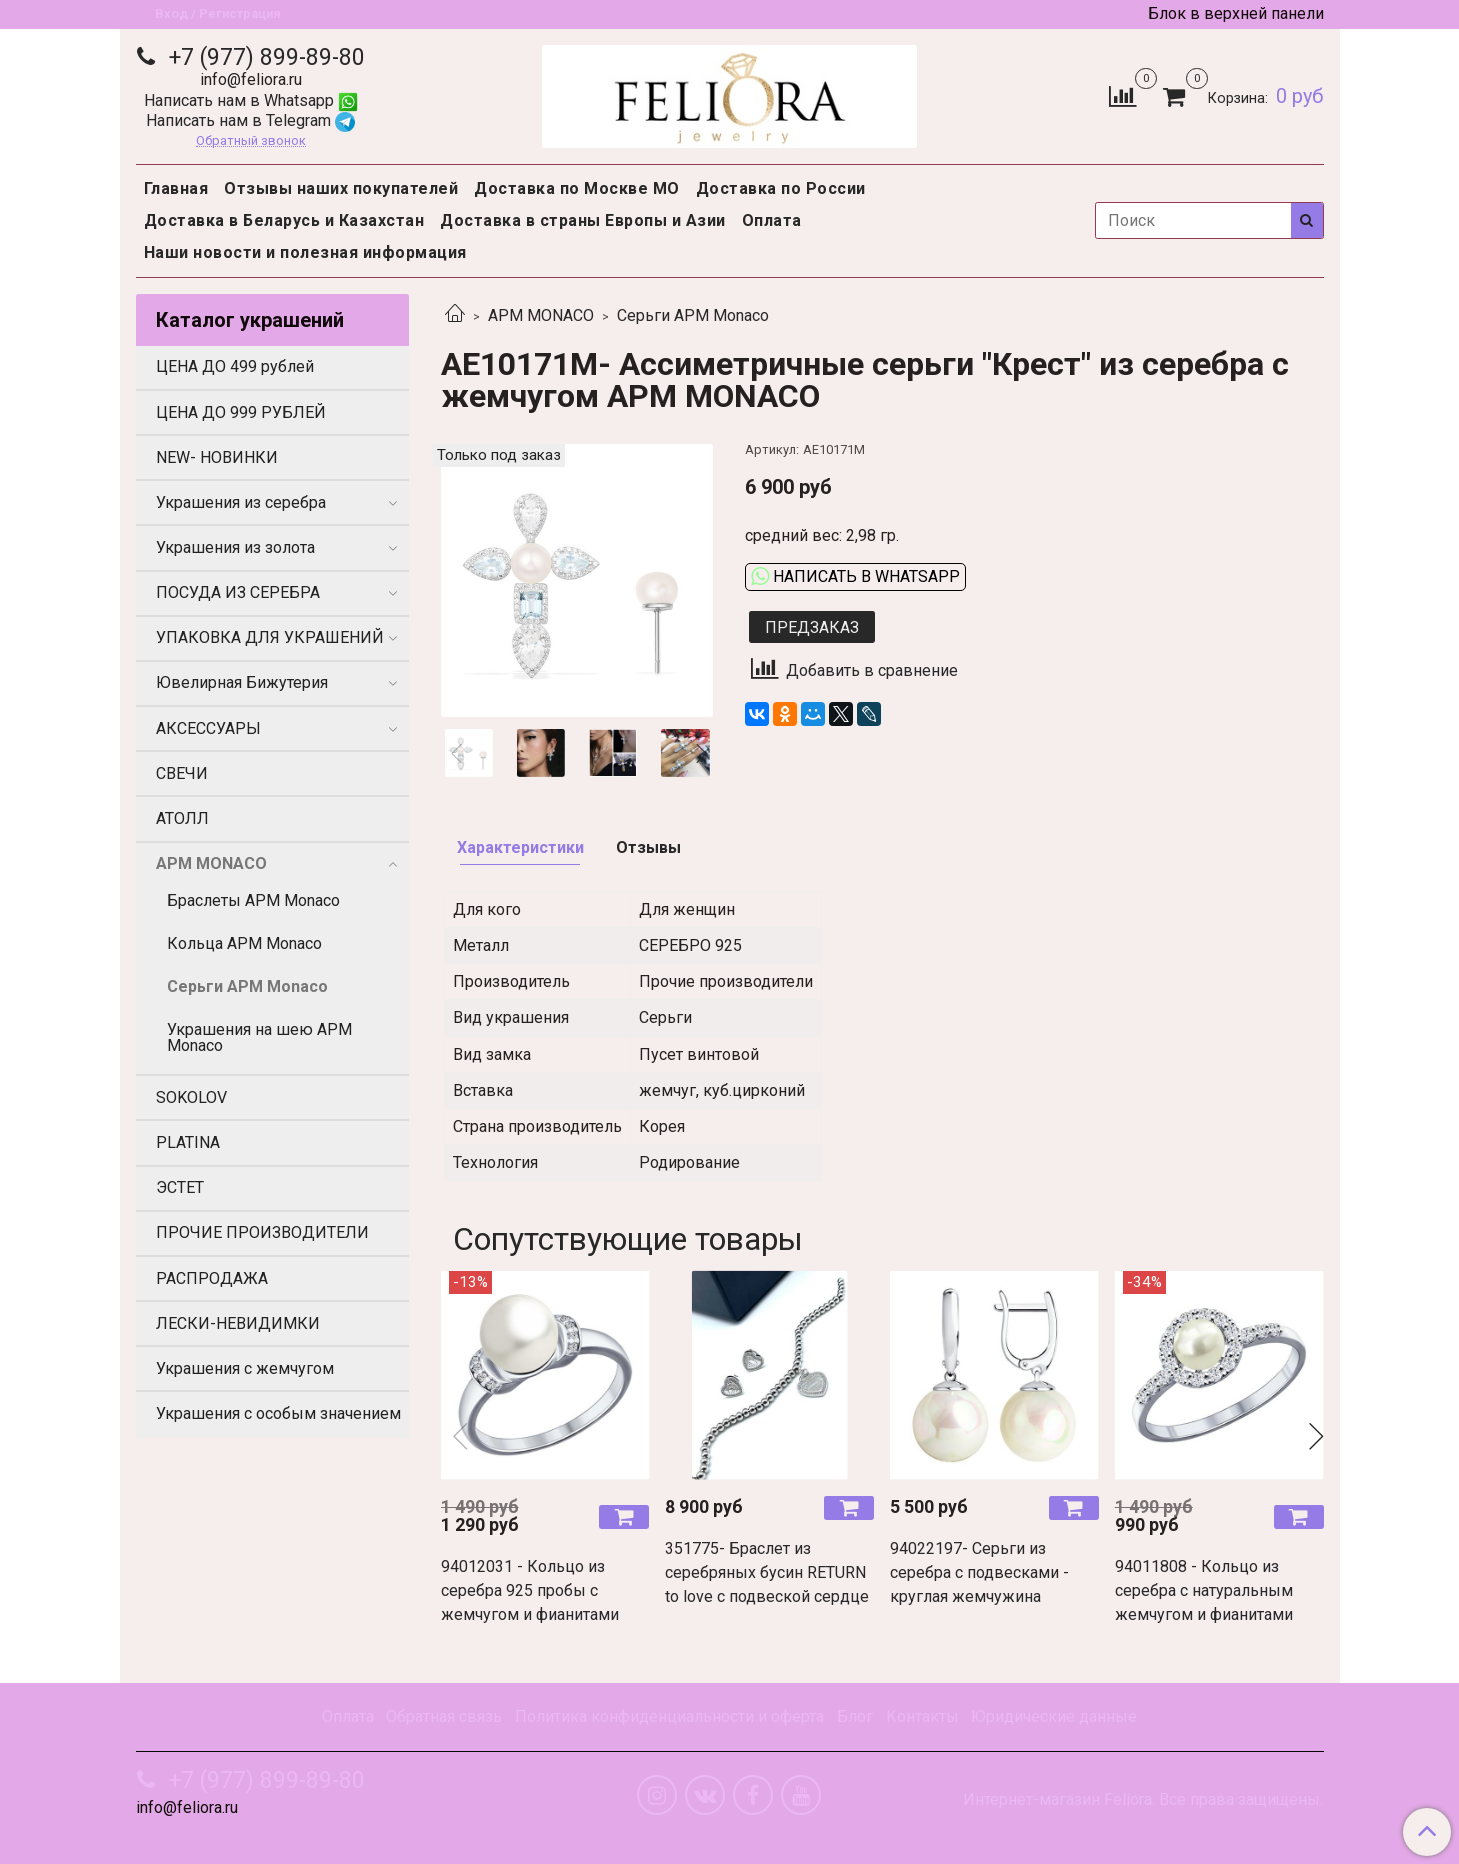 Image resolution: width=1459 pixels, height=1864 pixels. Describe the element at coordinates (278, 1413) in the screenshot. I see `Украшения с особым значением` at that location.